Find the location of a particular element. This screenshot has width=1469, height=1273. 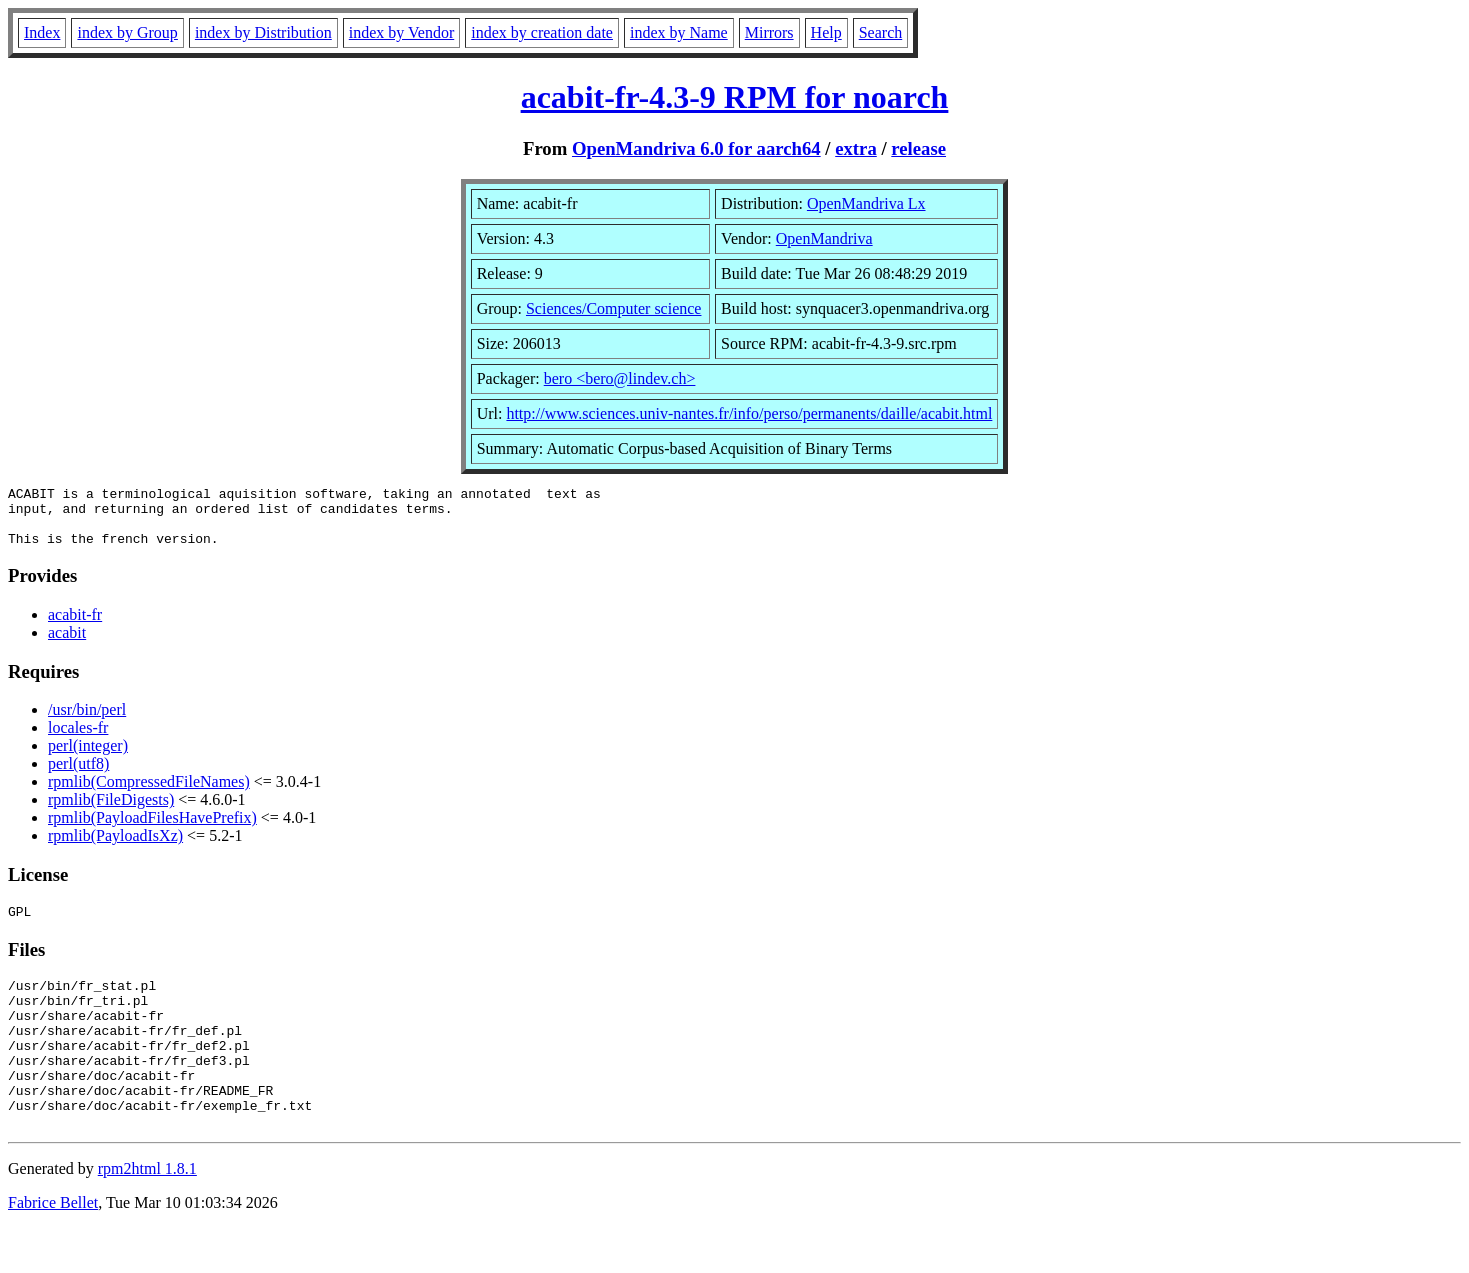

acabit-fr-4.3-9 RPM for noarch is located at coordinates (735, 97).